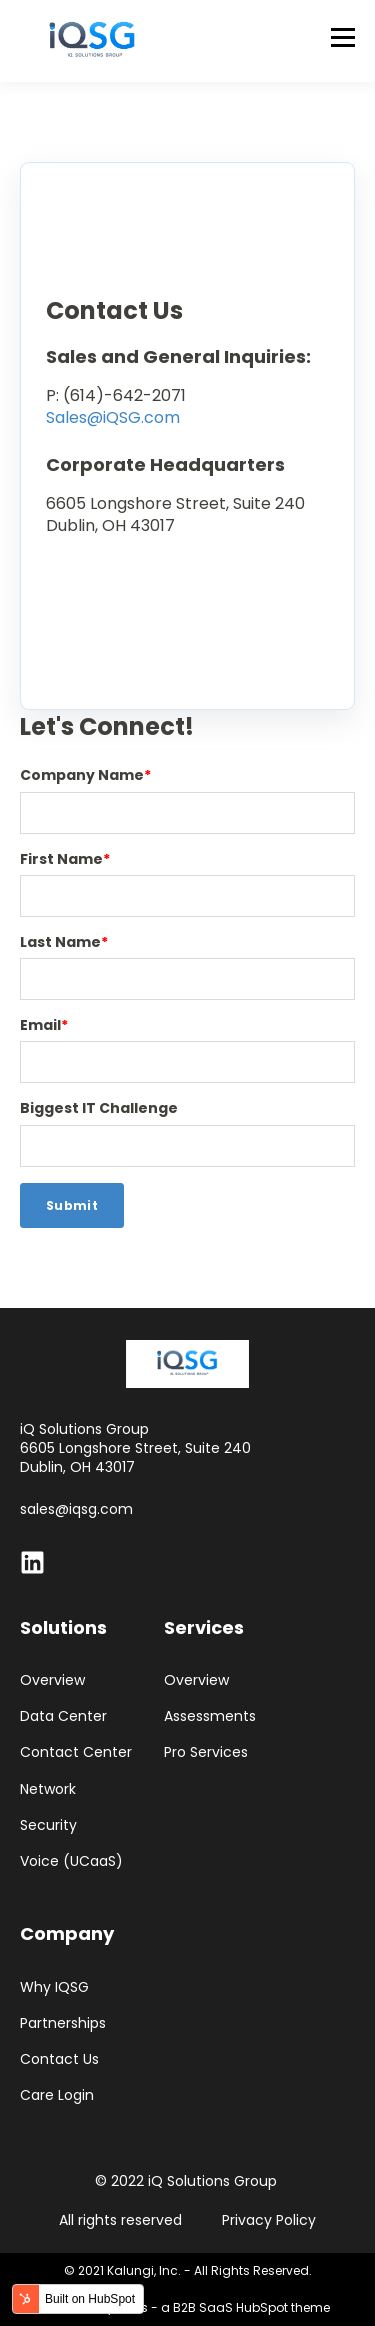  What do you see at coordinates (269, 2220) in the screenshot?
I see `Privacy Policy` at bounding box center [269, 2220].